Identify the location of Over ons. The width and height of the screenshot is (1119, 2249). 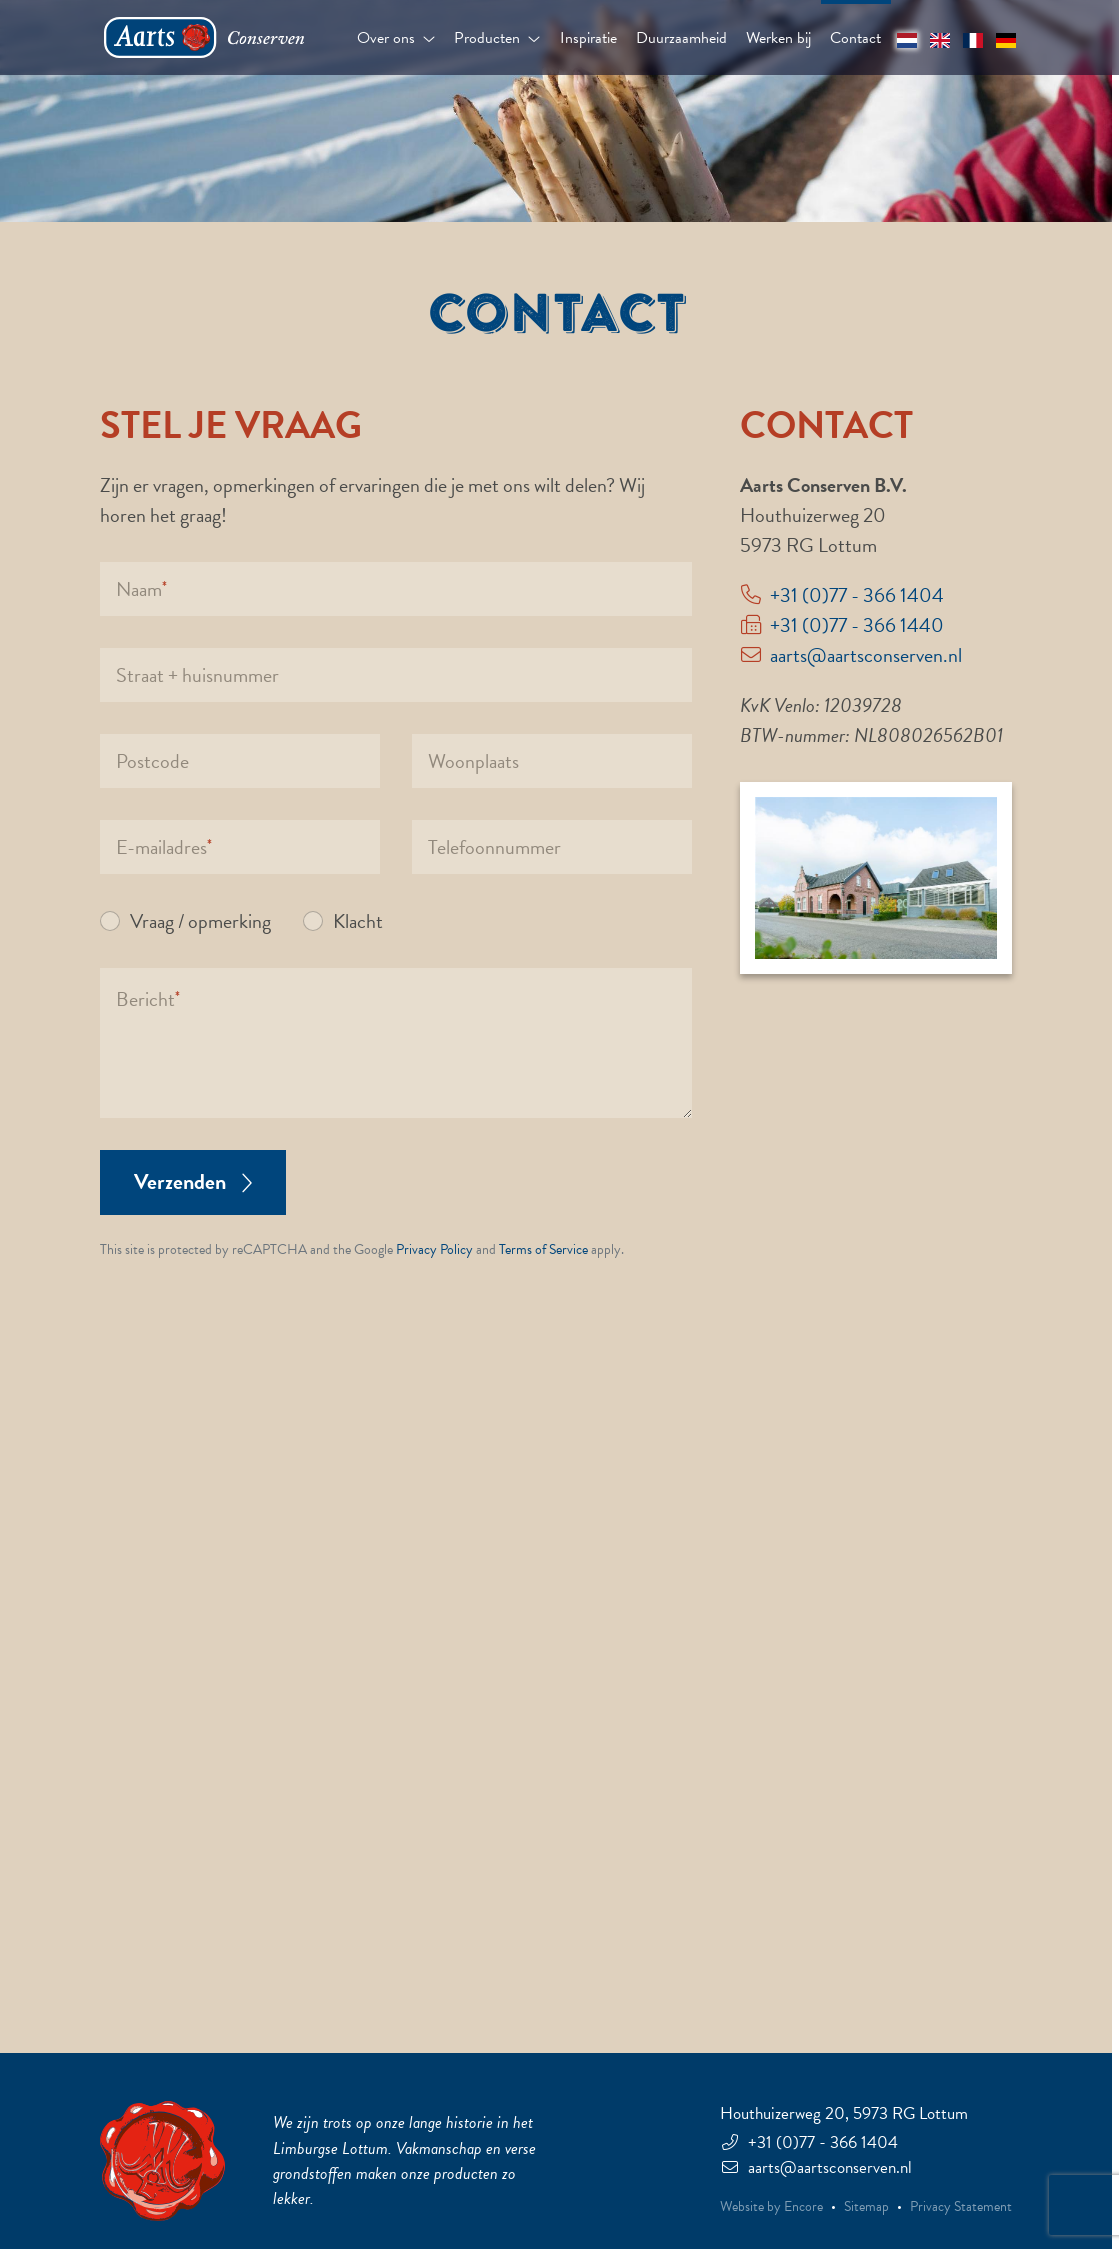
(396, 38).